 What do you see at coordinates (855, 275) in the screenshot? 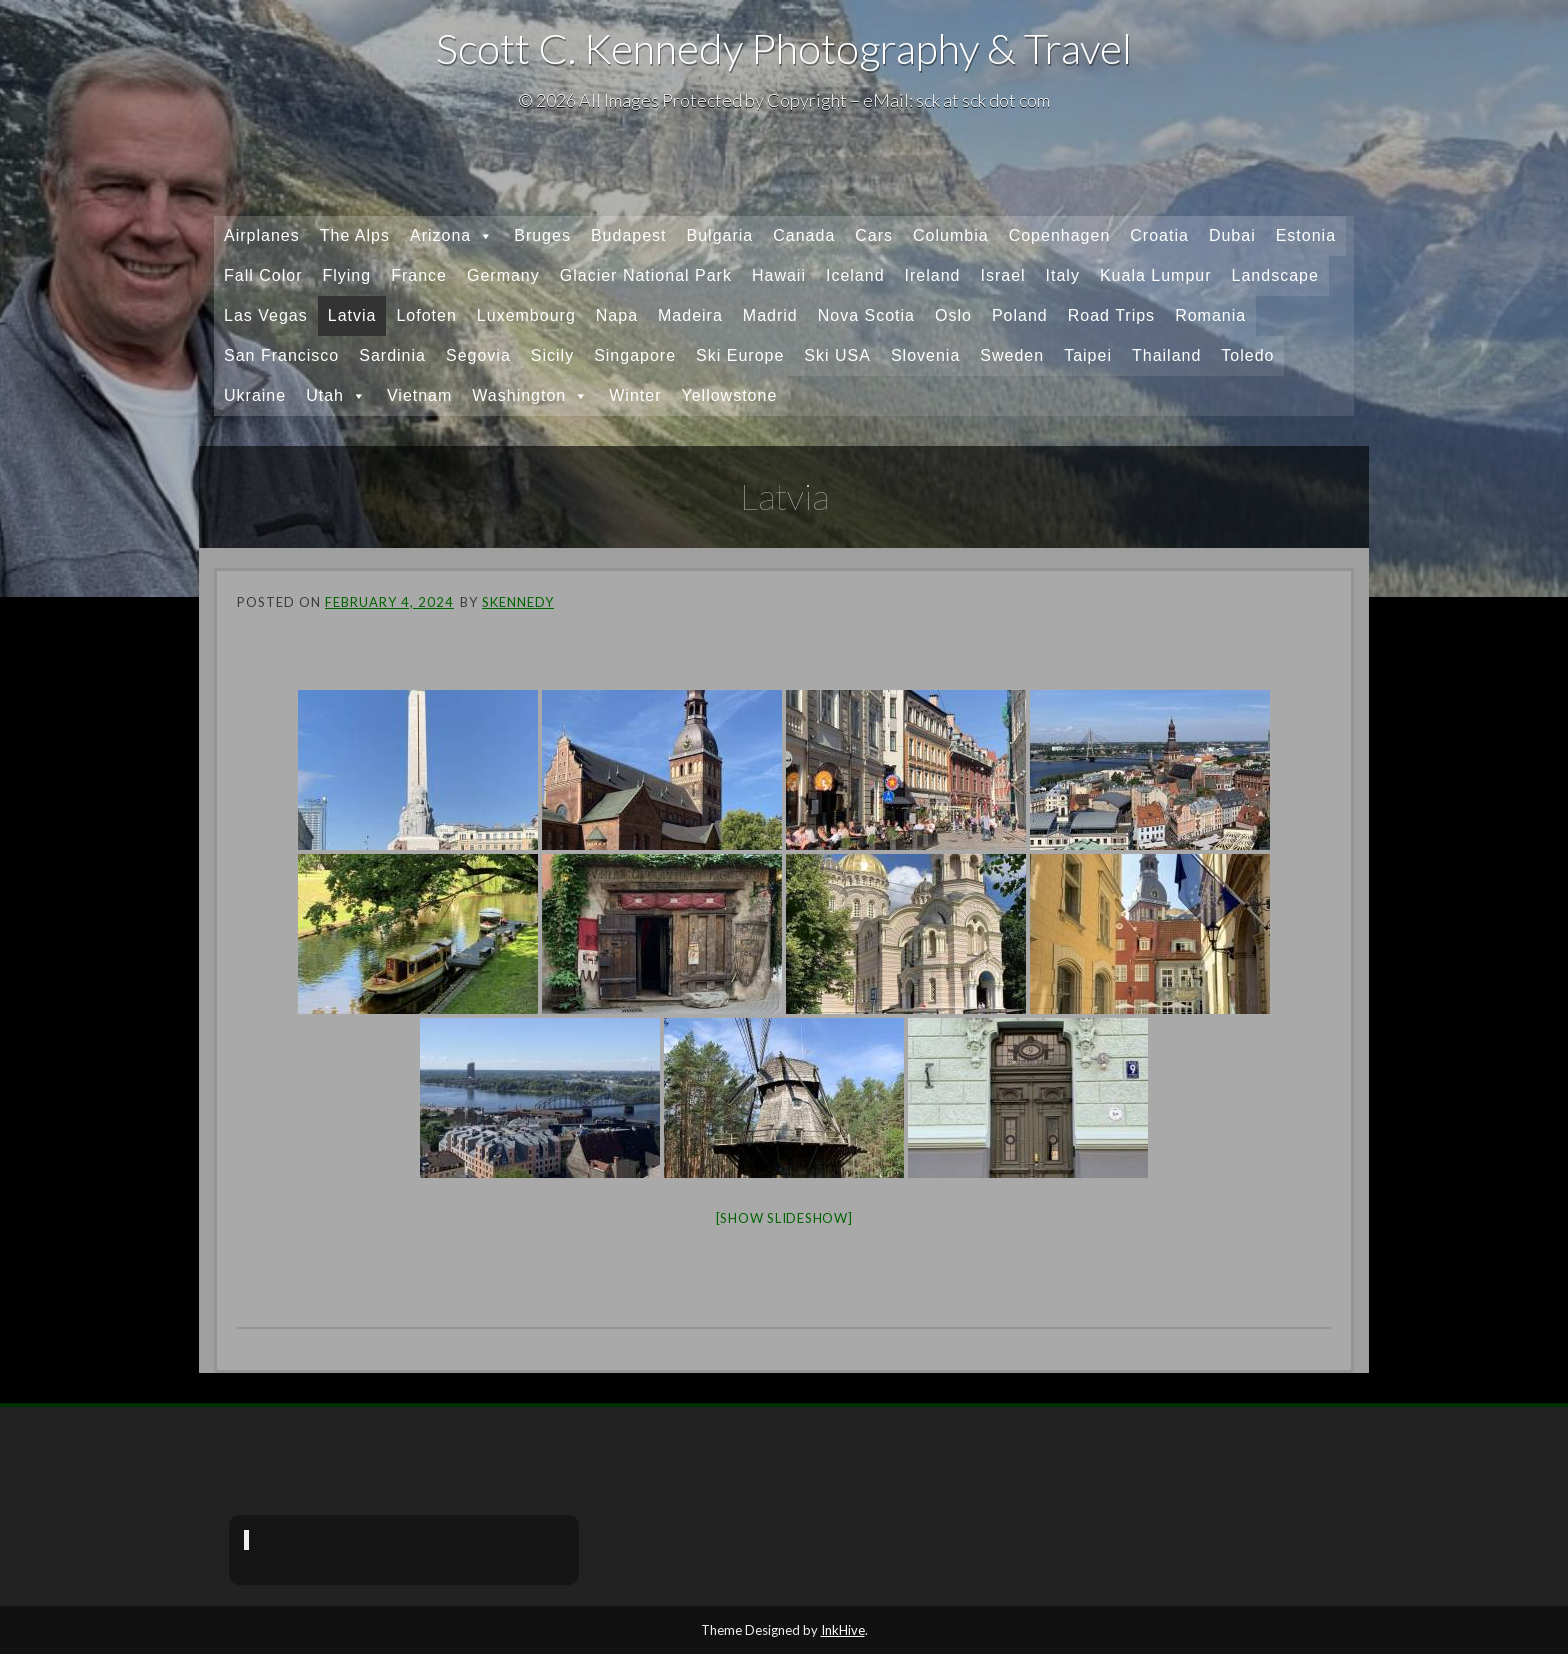
I see `Iceland` at bounding box center [855, 275].